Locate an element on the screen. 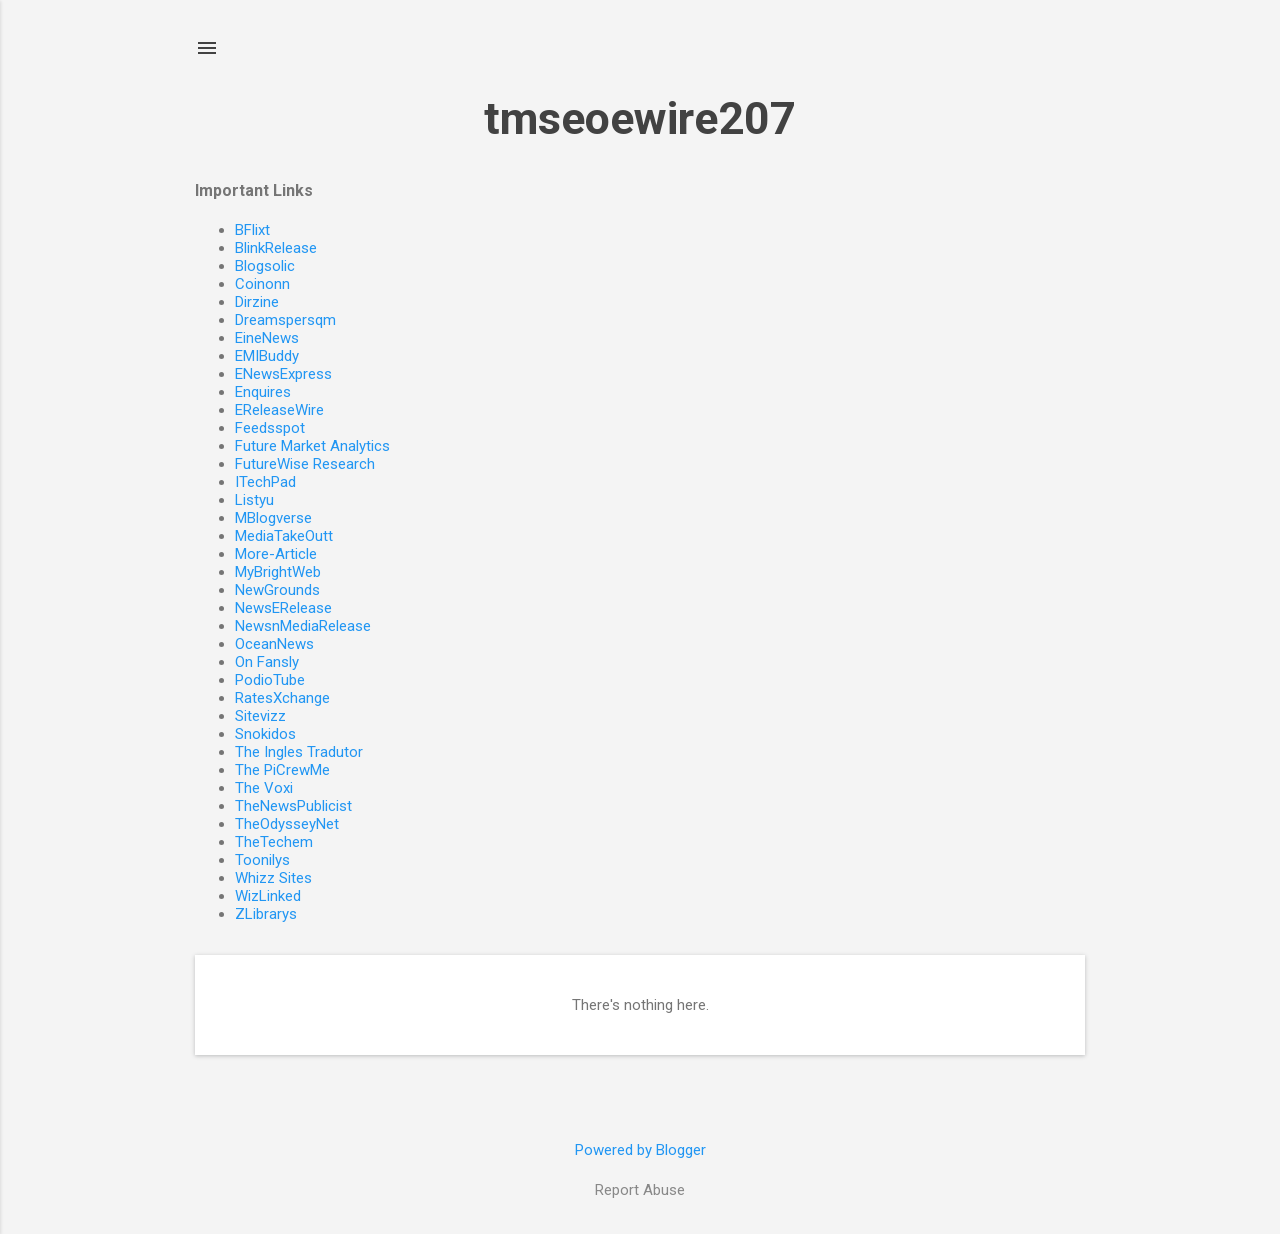 The height and width of the screenshot is (1234, 1280). EineNews is located at coordinates (267, 338).